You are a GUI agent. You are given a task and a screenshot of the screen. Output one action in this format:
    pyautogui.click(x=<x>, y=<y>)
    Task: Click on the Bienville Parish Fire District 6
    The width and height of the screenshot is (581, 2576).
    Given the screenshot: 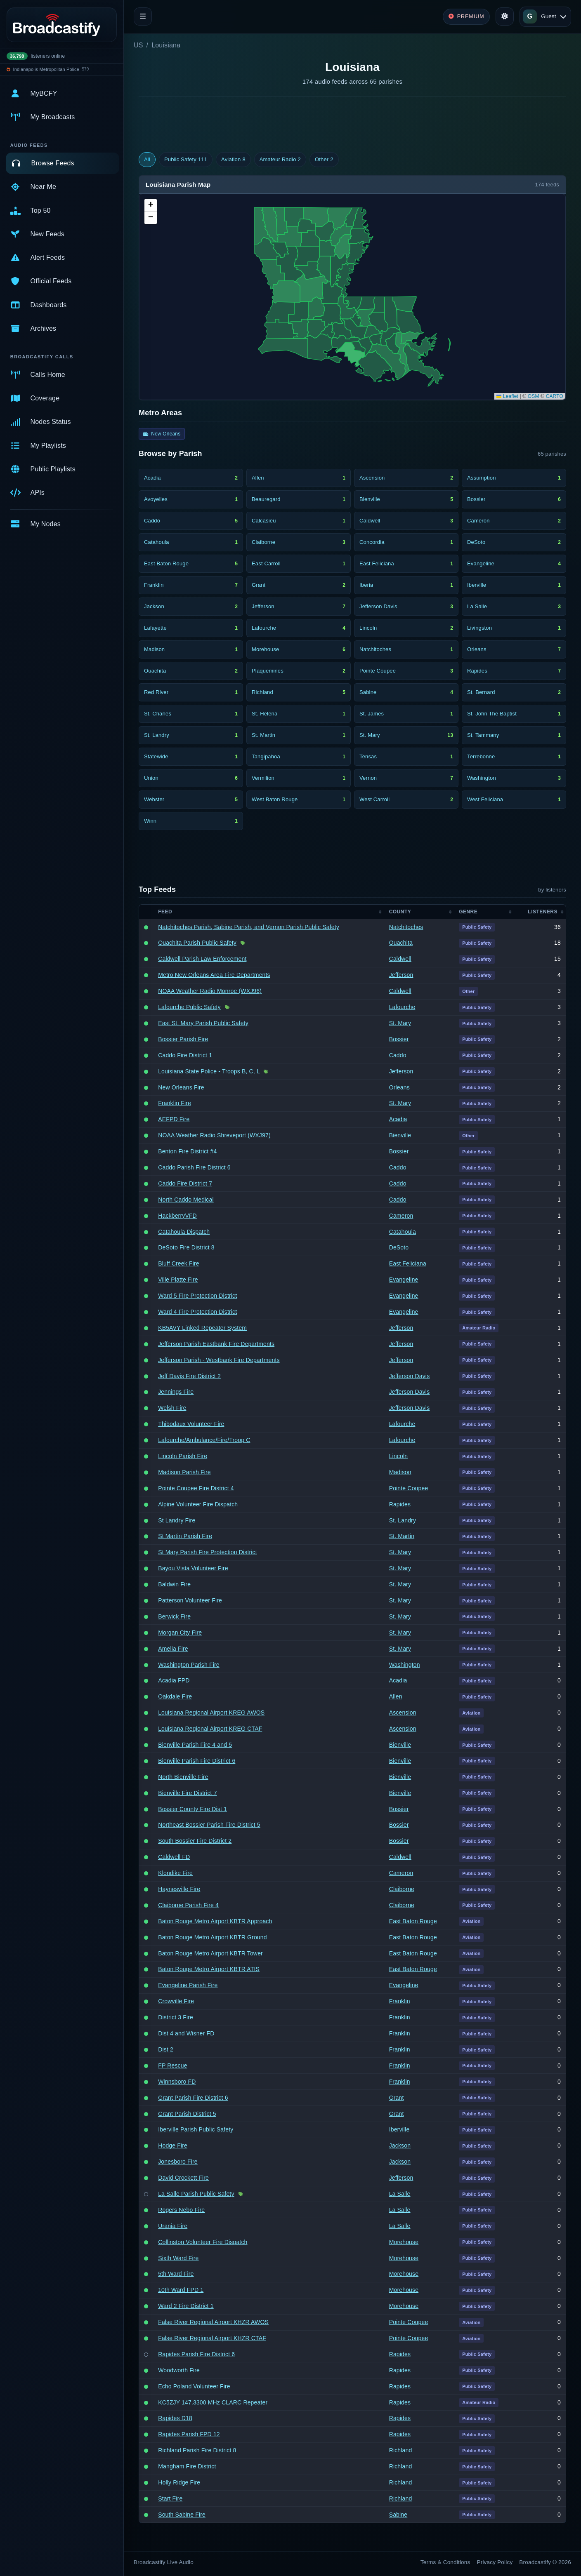 What is the action you would take?
    pyautogui.click(x=196, y=1760)
    